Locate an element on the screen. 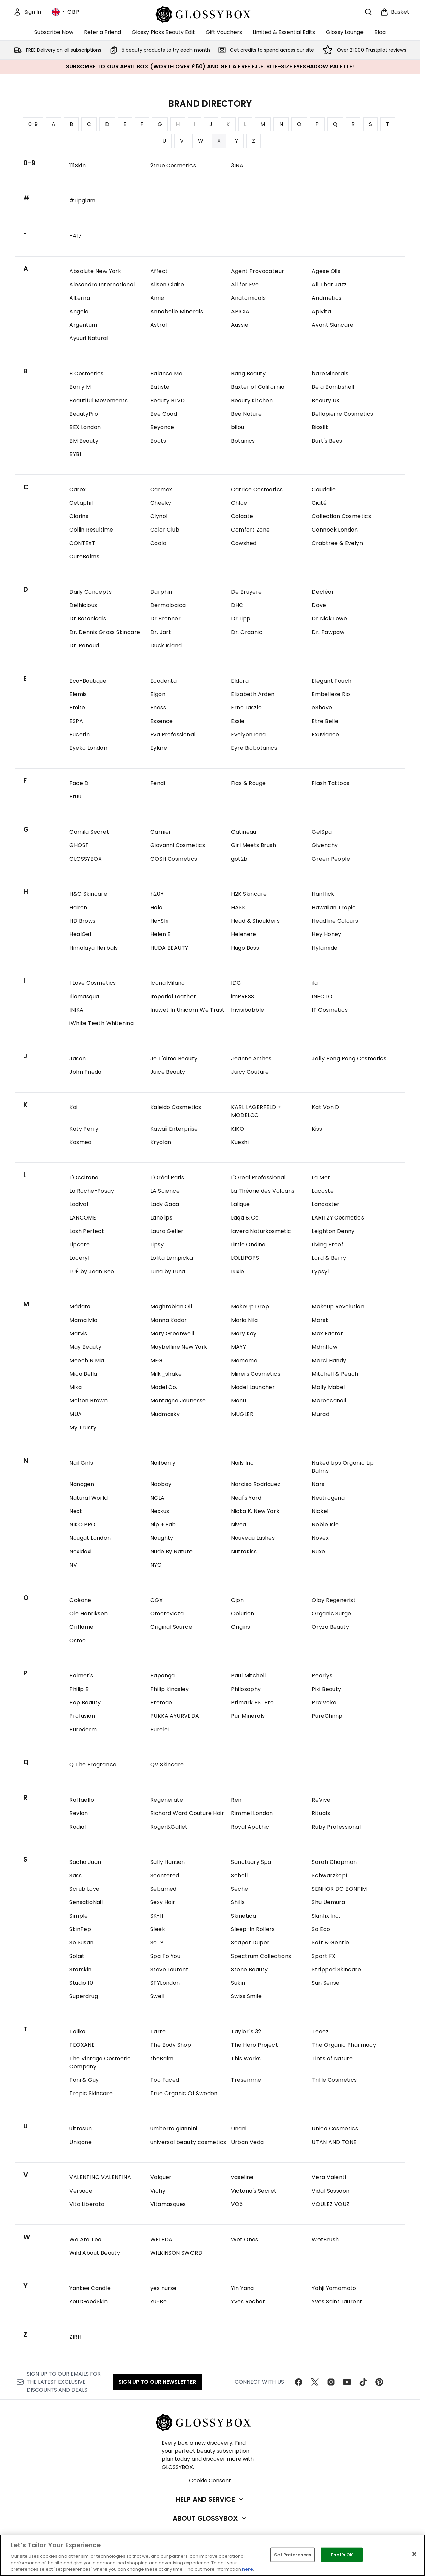  Lord & Berry is located at coordinates (329, 1258).